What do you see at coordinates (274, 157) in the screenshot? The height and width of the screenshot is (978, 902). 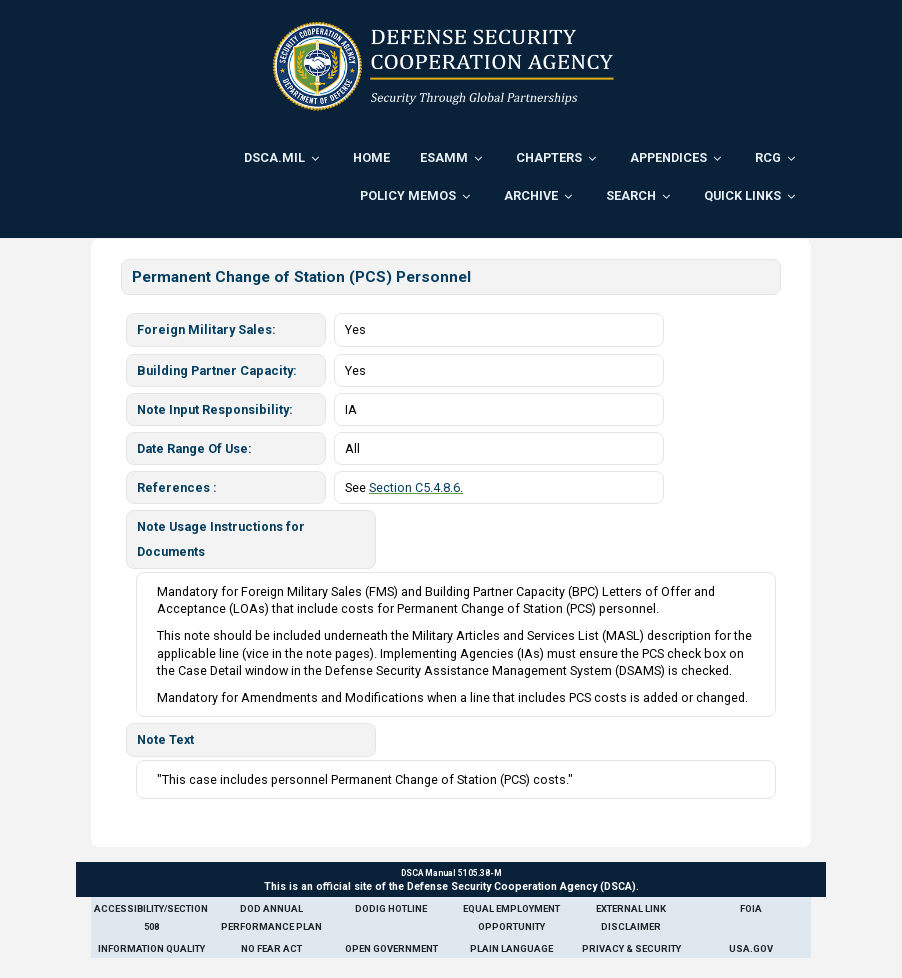 I see `DSCA.mil [menuitem]` at bounding box center [274, 157].